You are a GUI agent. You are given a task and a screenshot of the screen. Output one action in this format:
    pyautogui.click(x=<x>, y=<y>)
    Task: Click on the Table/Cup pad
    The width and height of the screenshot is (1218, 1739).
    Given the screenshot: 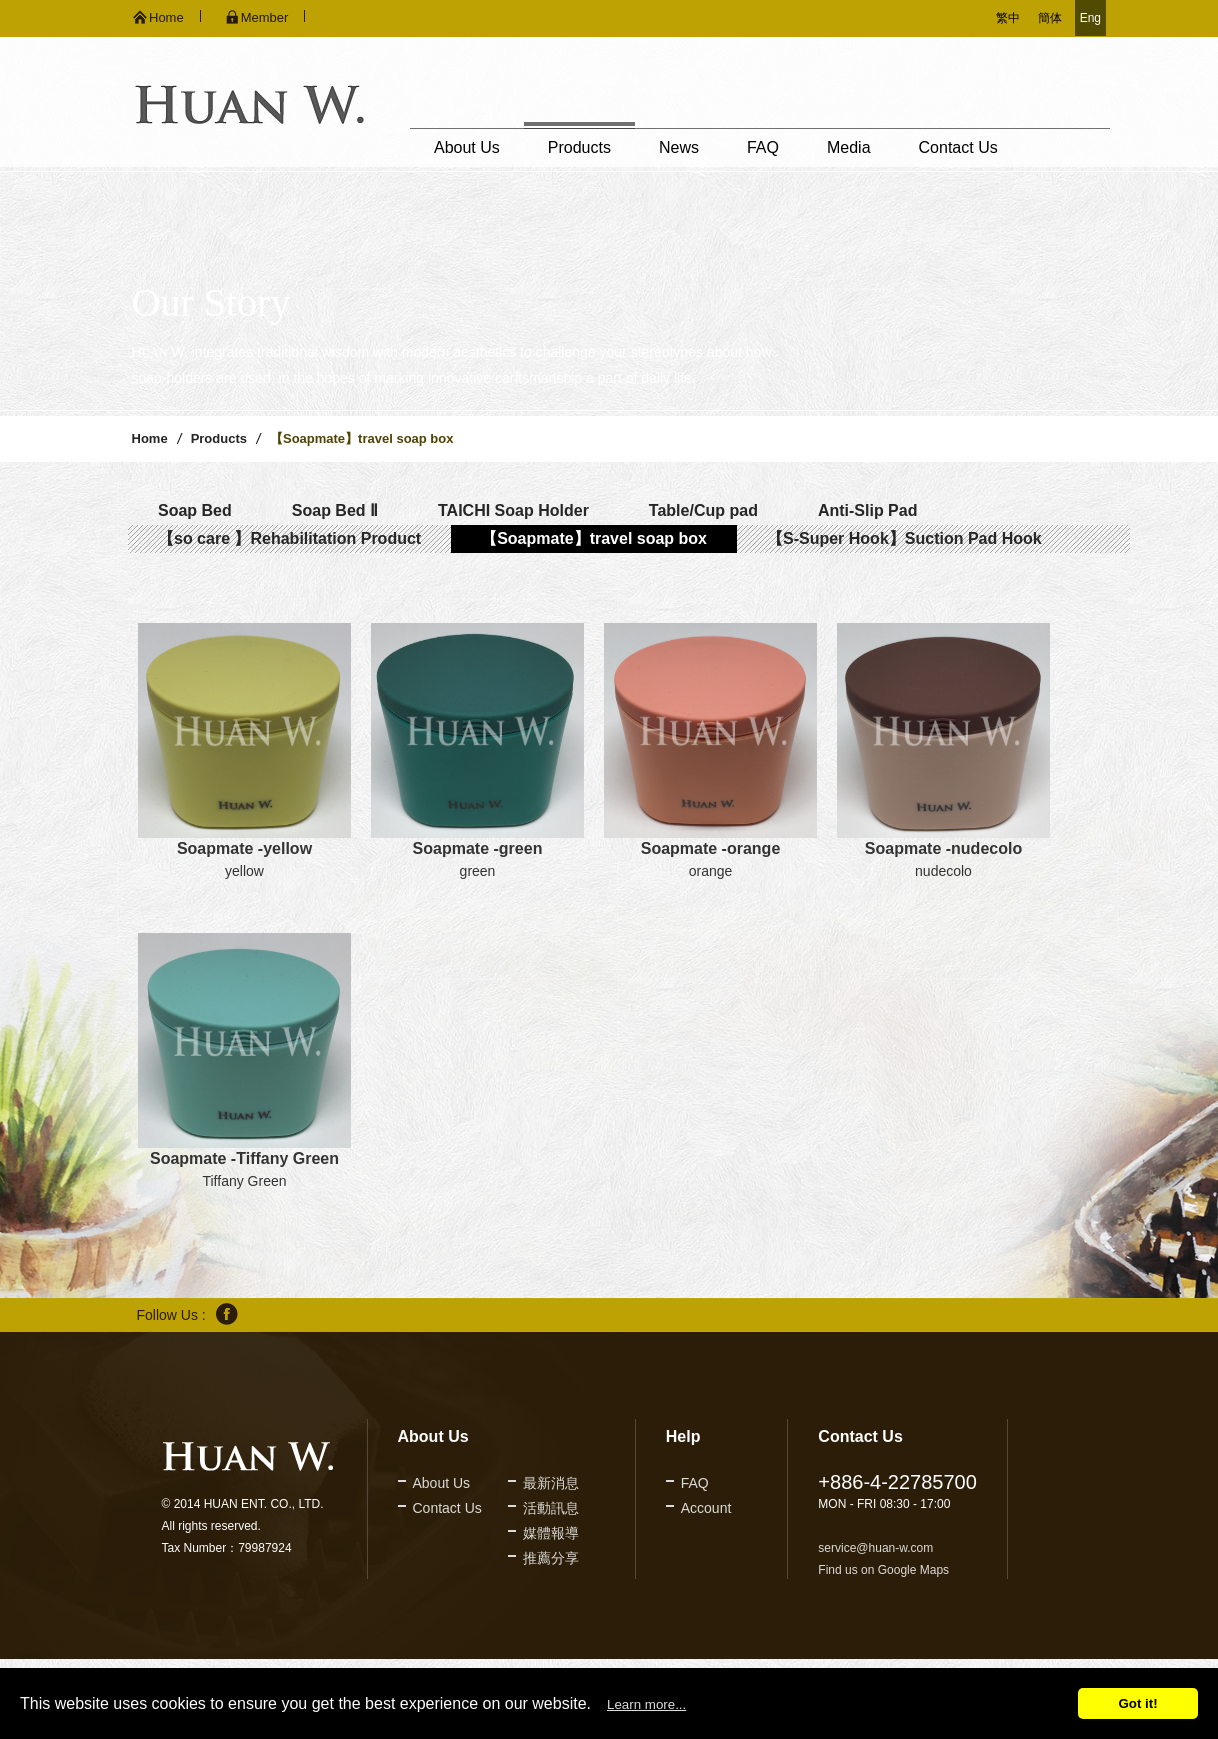 What is the action you would take?
    pyautogui.click(x=703, y=510)
    